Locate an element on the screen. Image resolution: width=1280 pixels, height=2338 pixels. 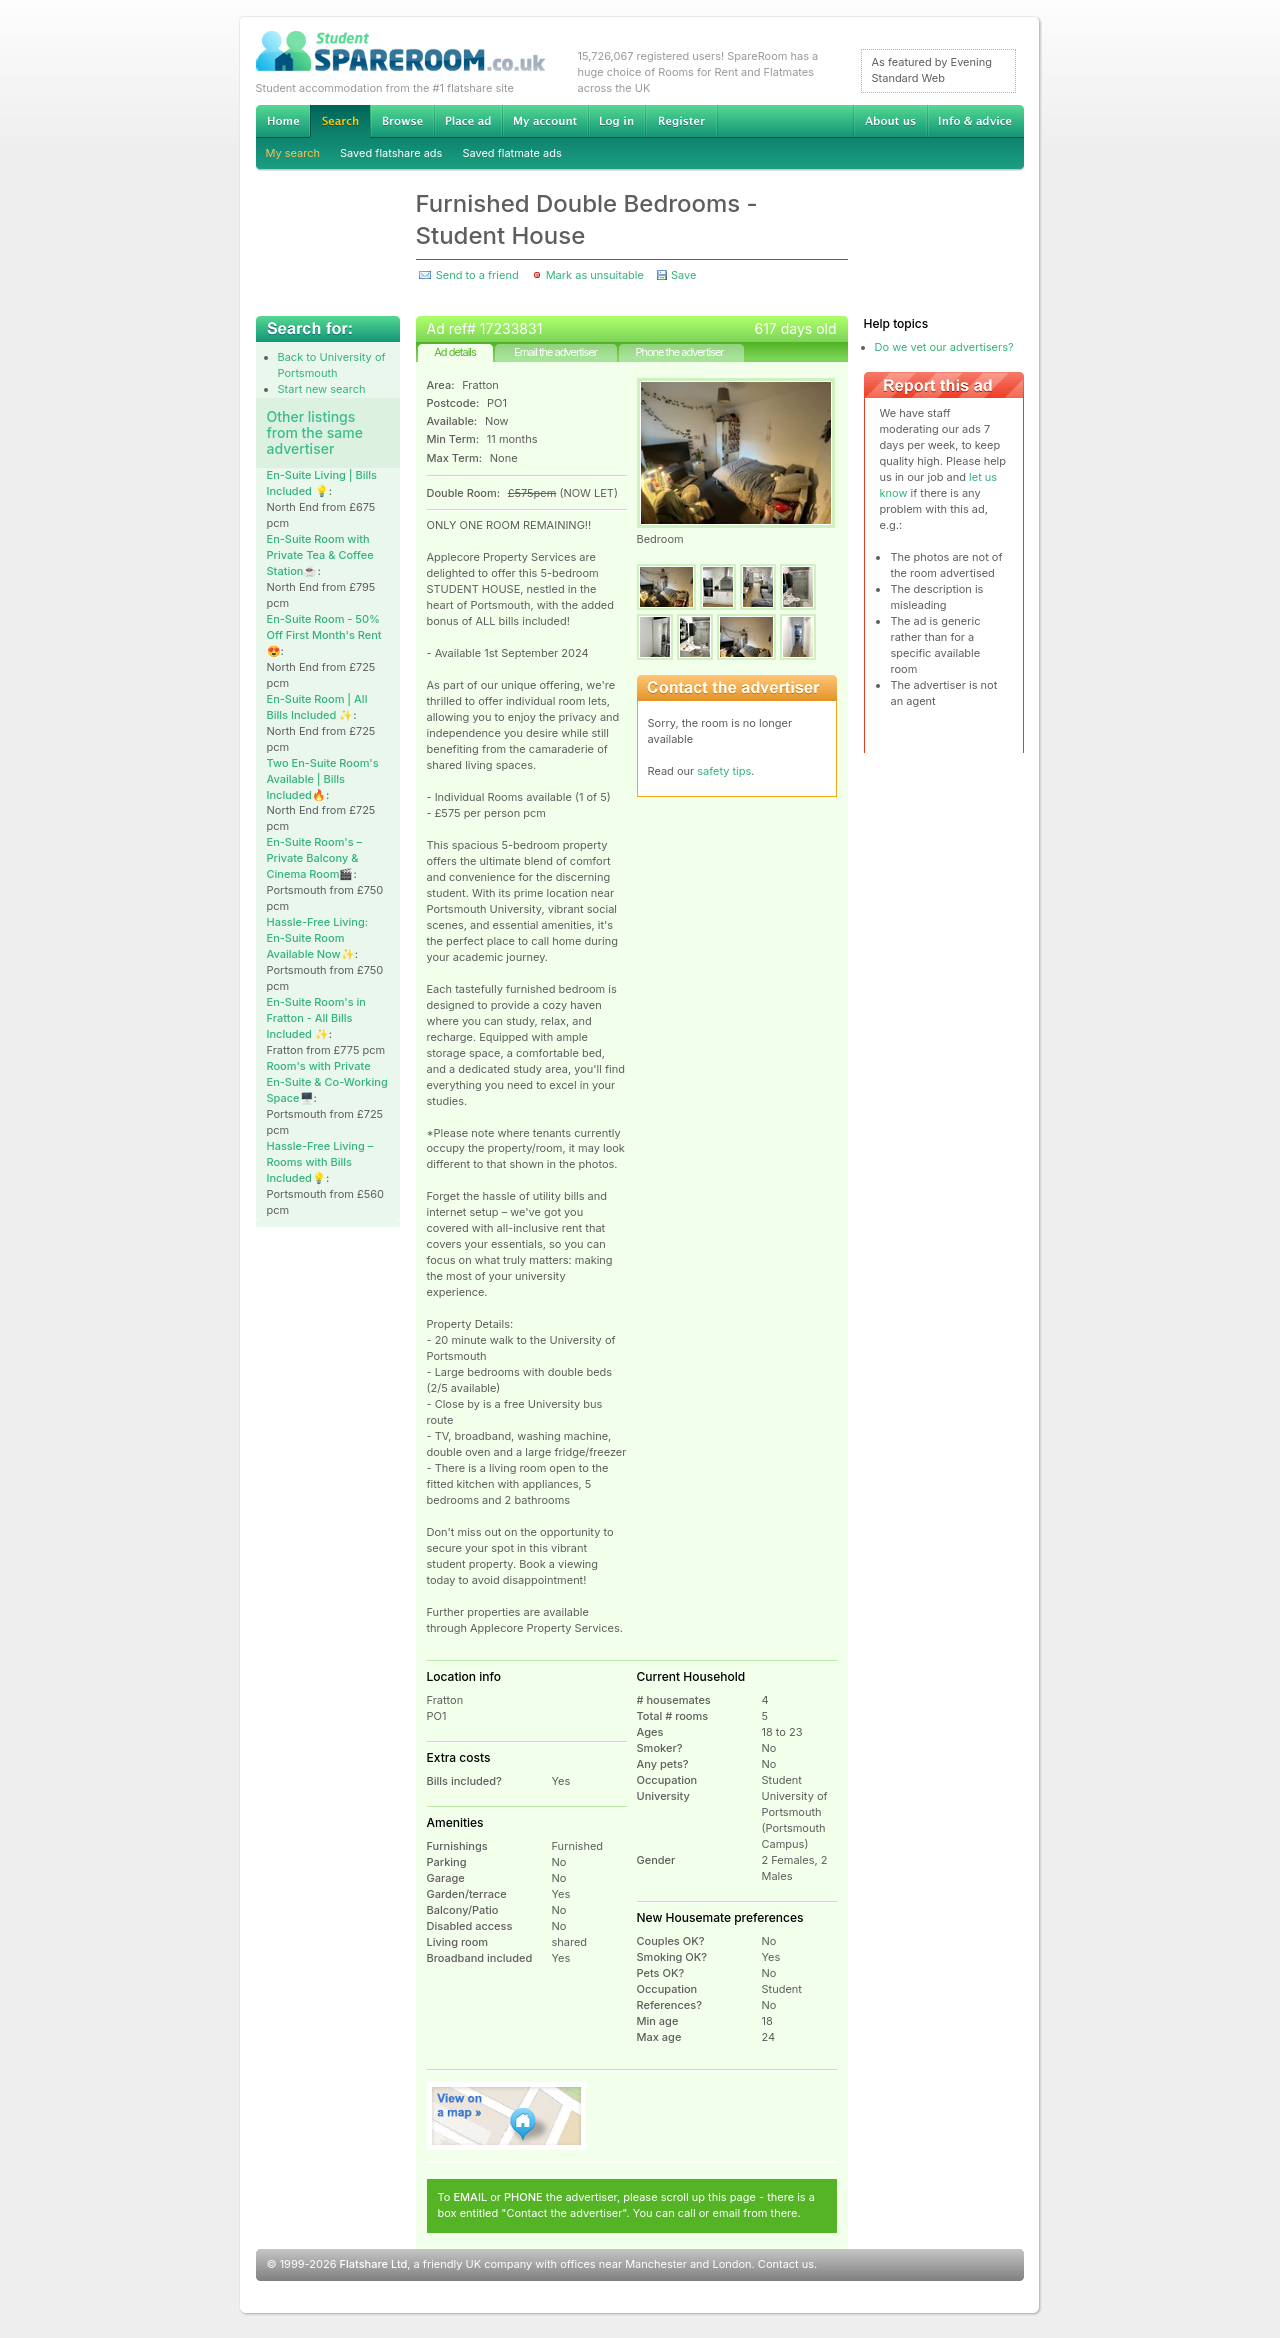
Do we vet our advertisers? is located at coordinates (944, 347).